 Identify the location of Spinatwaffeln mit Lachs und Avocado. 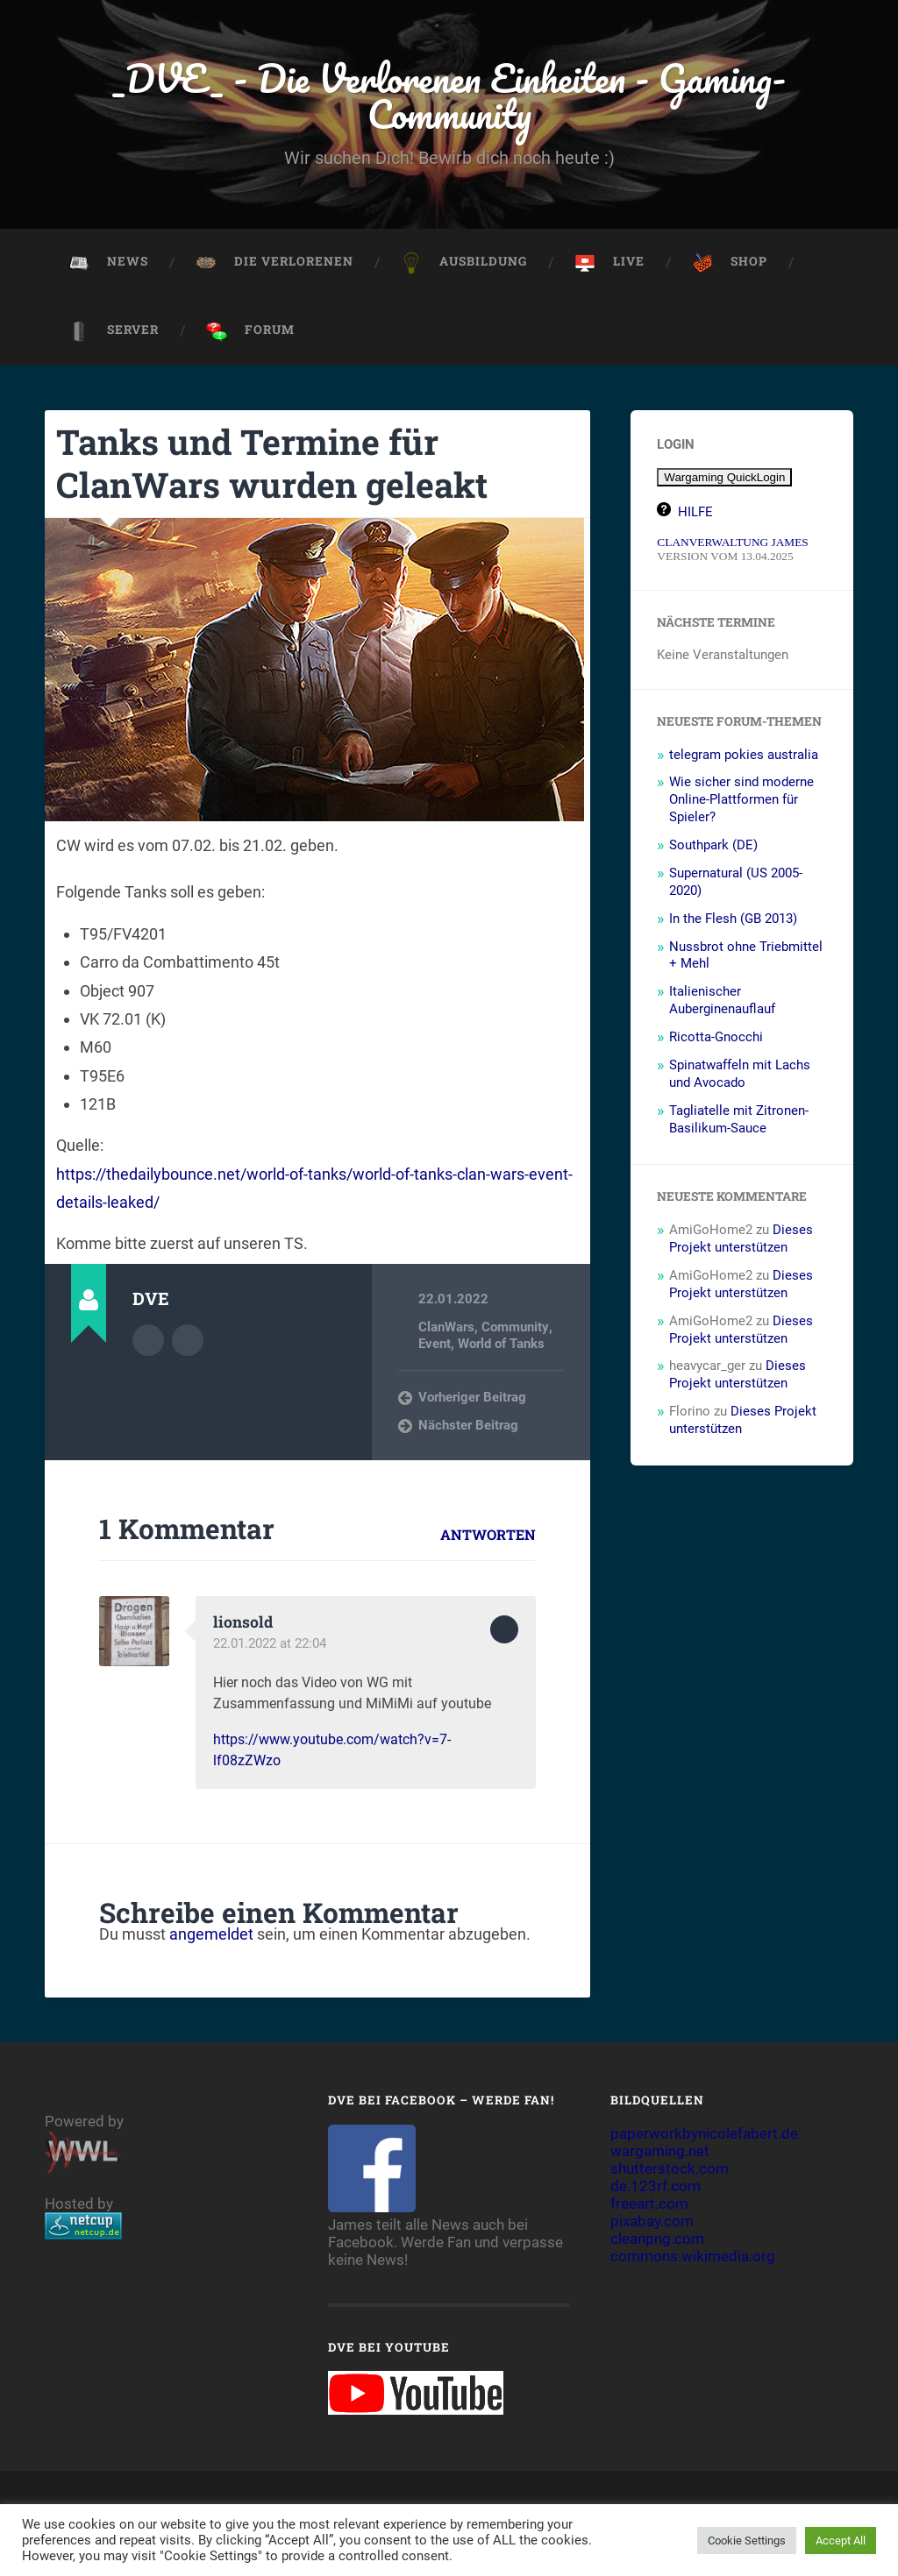
(739, 1075).